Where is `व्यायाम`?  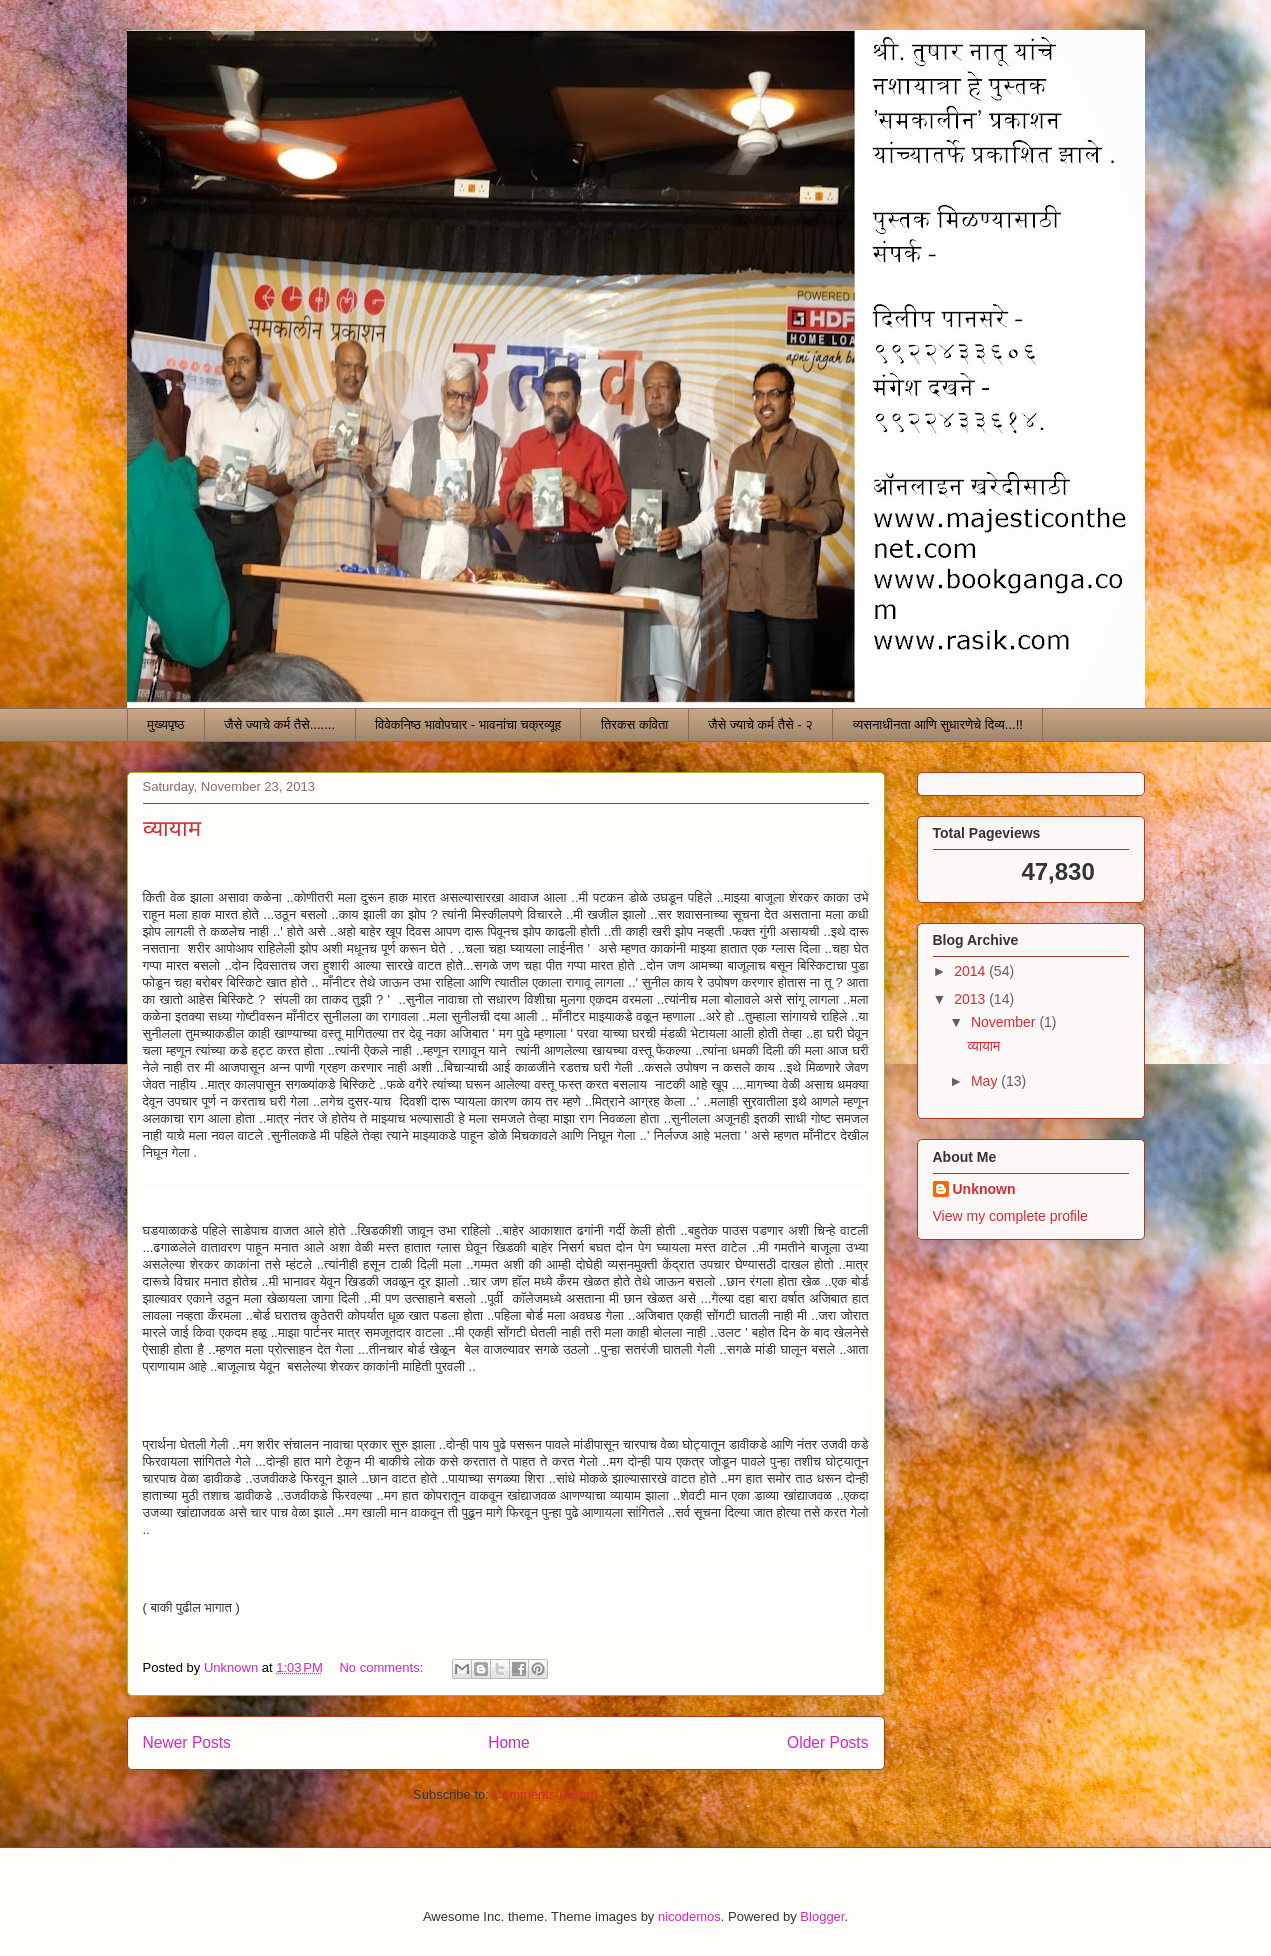 व्यायाम is located at coordinates (172, 828).